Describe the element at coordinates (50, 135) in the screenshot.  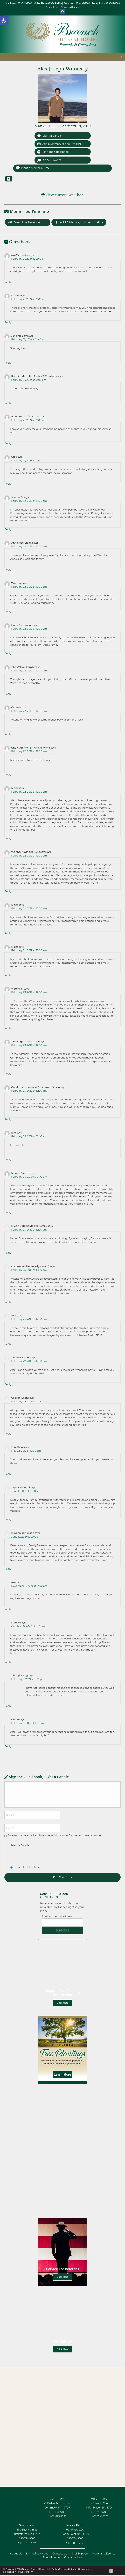
I see `Light a Candle` at that location.